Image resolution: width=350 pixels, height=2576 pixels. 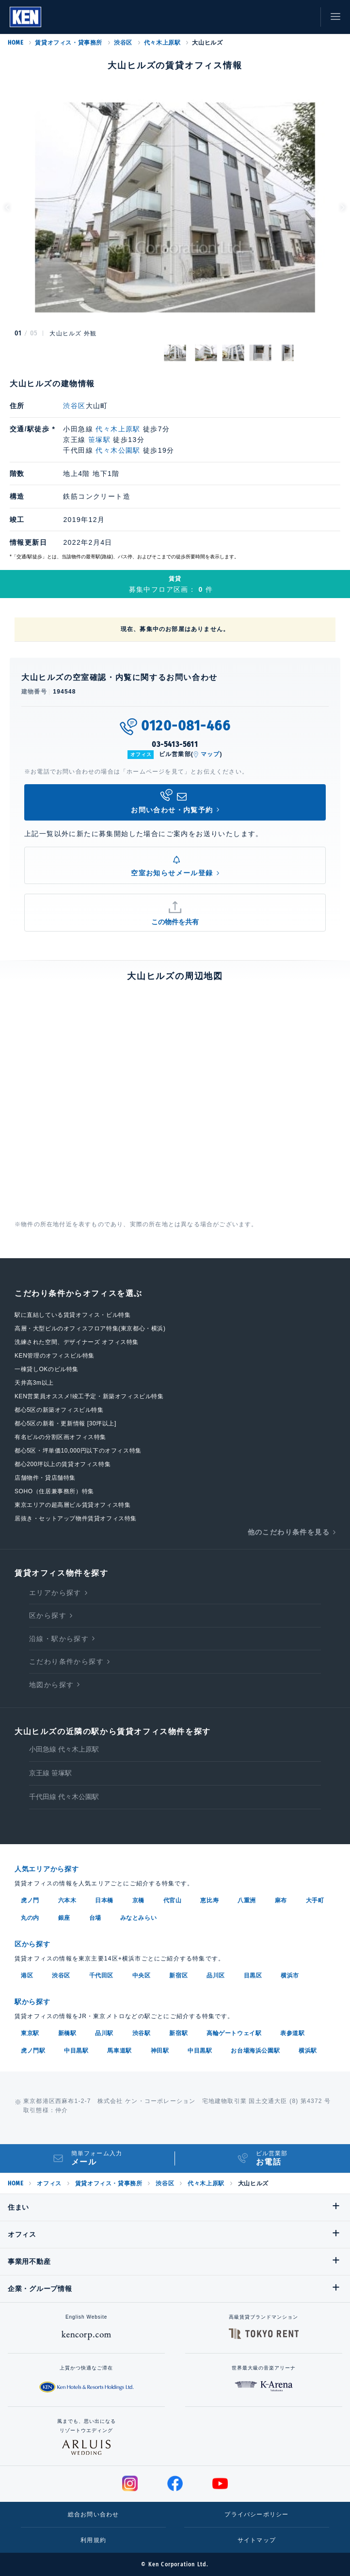 What do you see at coordinates (99, 439) in the screenshot?
I see `笹塚駅` at bounding box center [99, 439].